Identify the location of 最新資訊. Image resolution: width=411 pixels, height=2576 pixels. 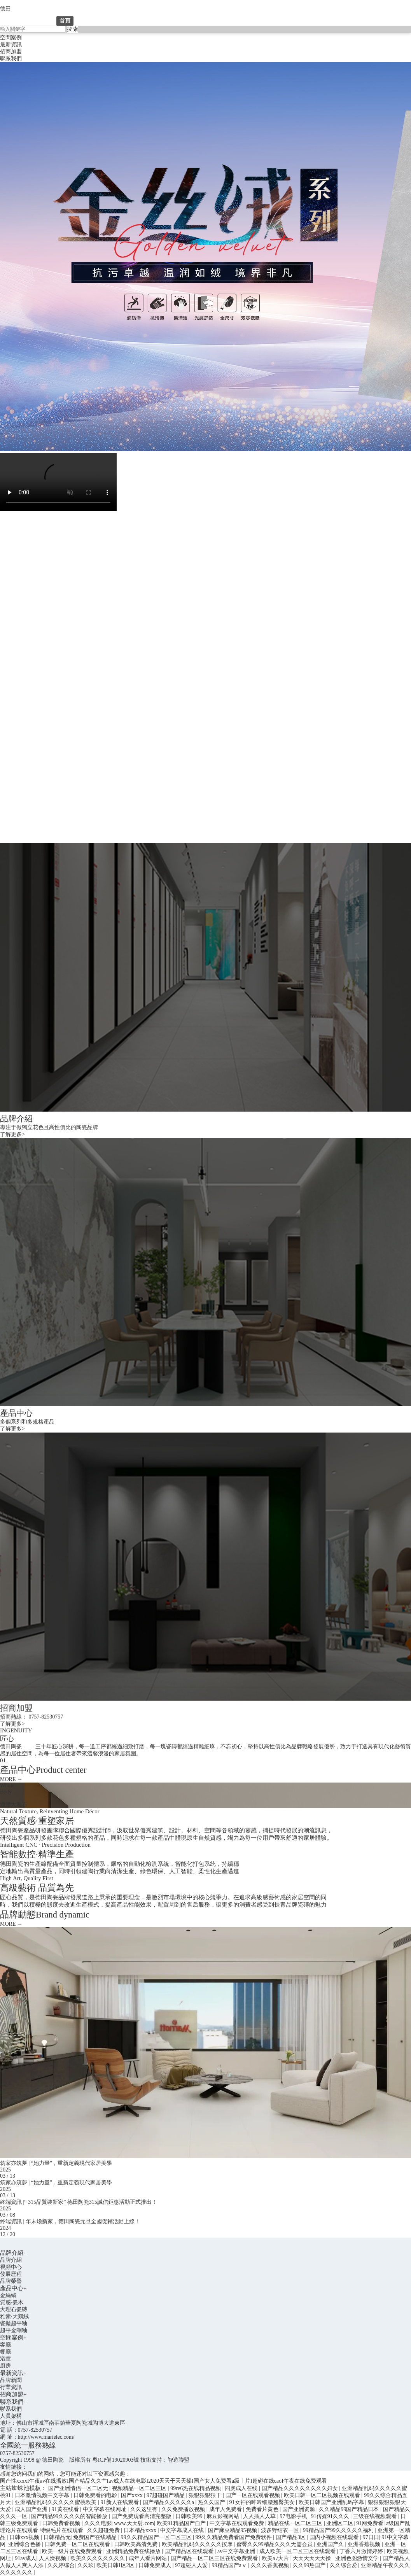
(11, 44).